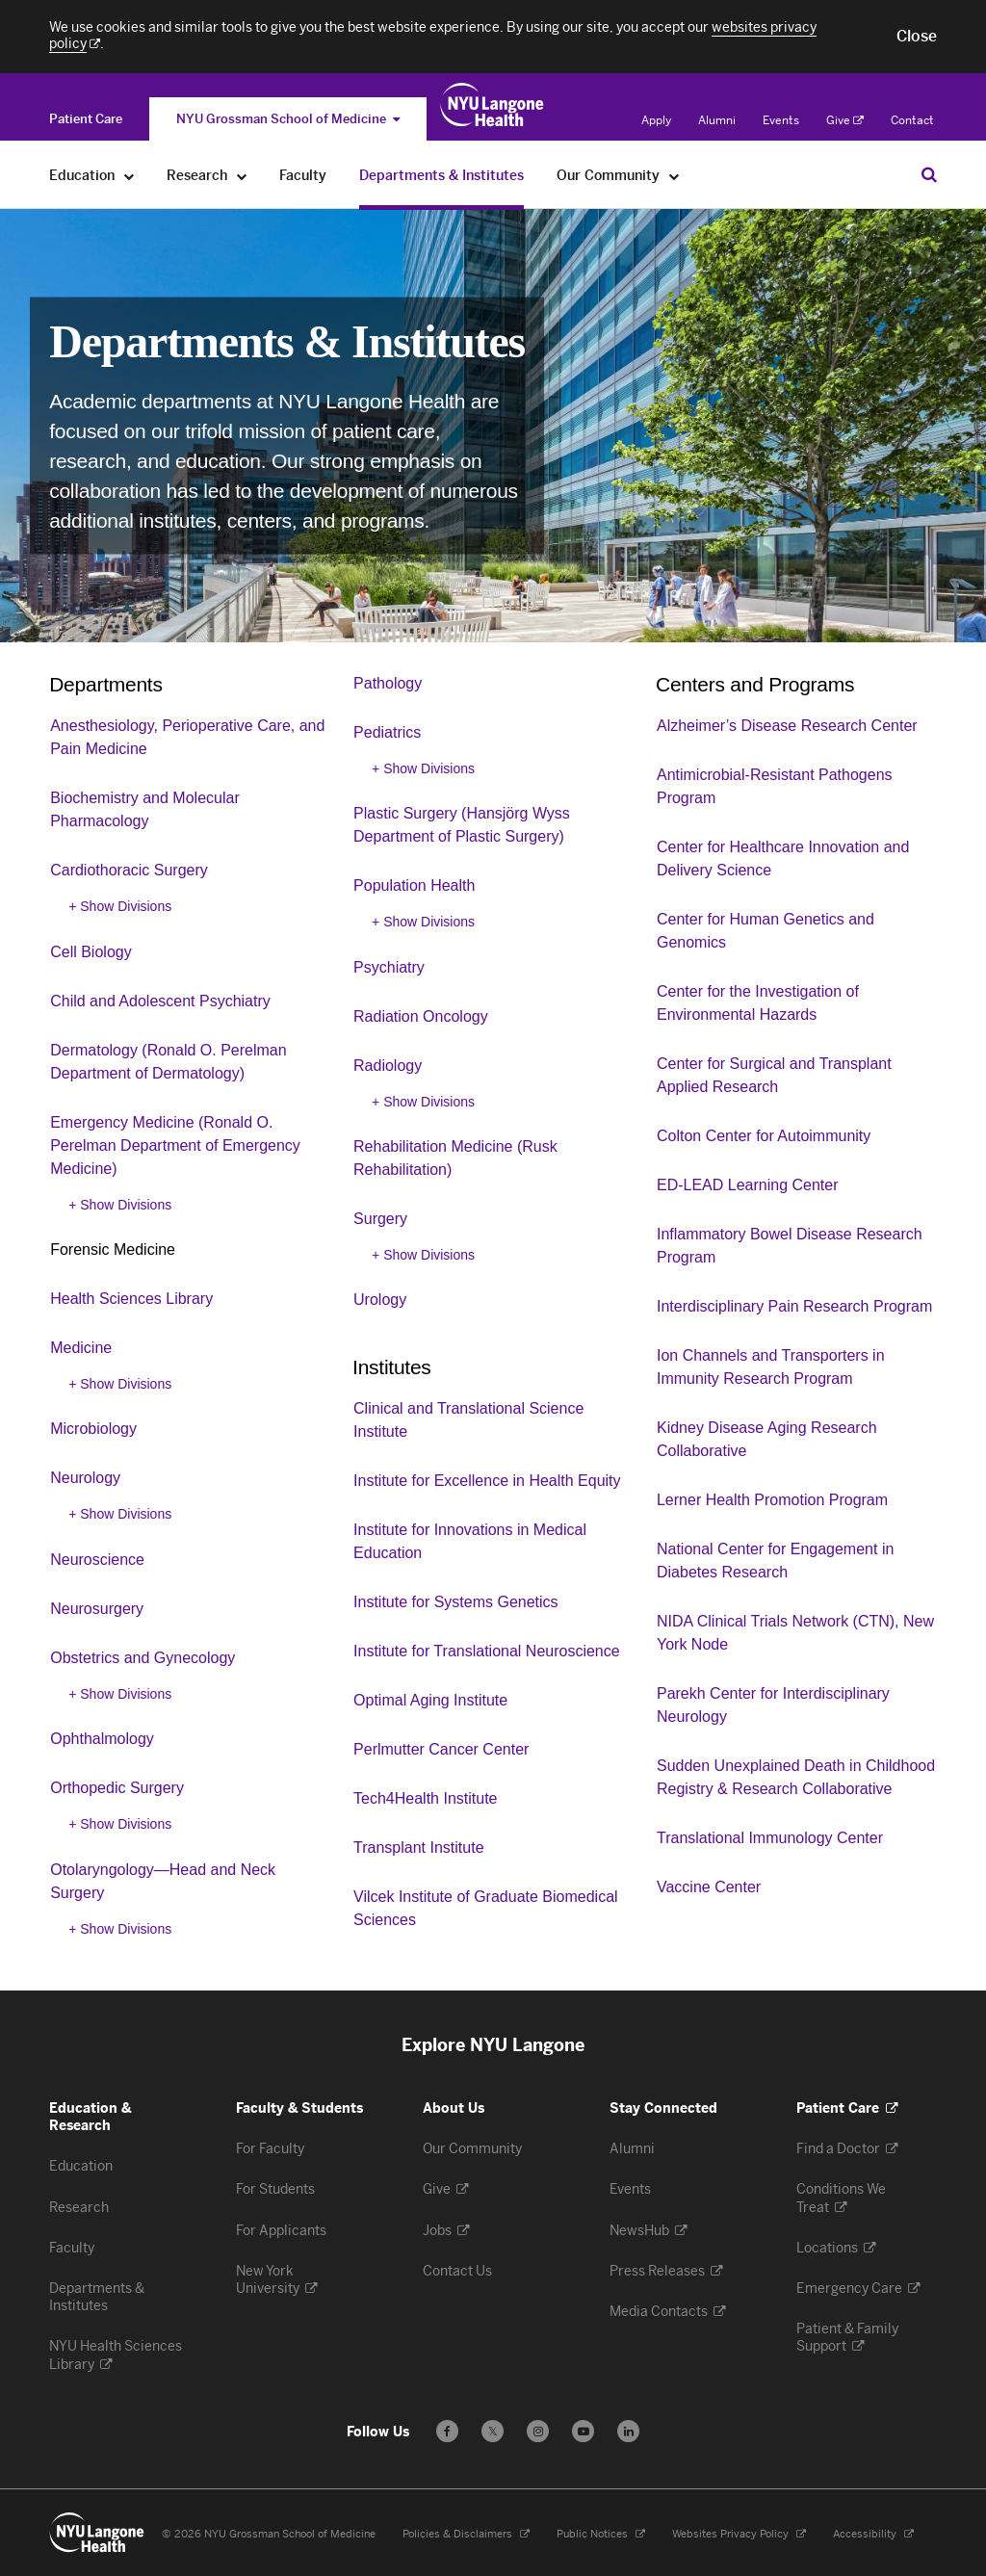 This screenshot has width=986, height=2576. I want to click on Orthopedic Surgery, so click(117, 1788).